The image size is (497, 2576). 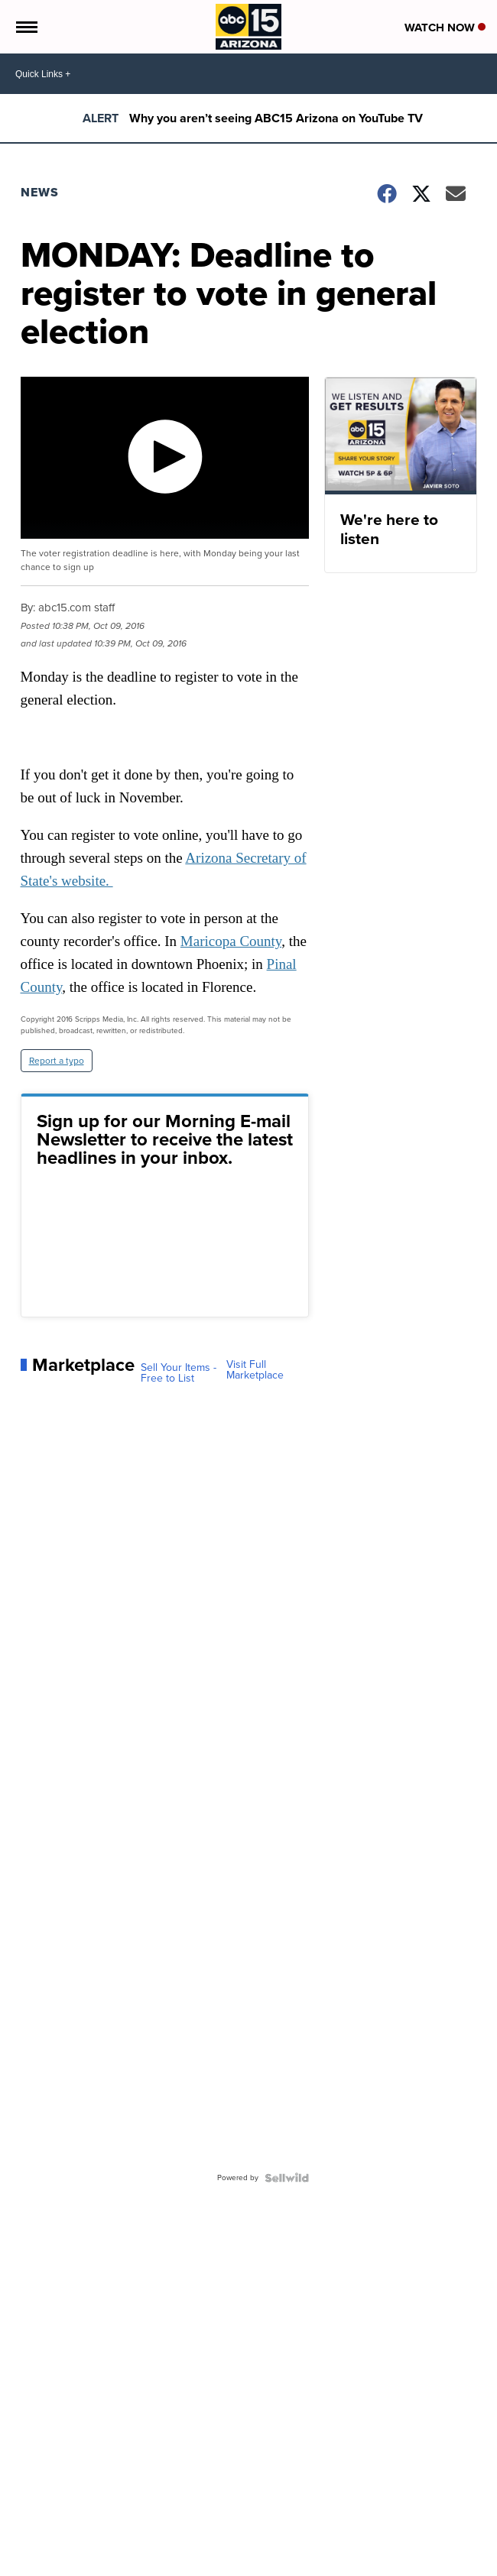 What do you see at coordinates (445, 27) in the screenshot?
I see `Watch Now` at bounding box center [445, 27].